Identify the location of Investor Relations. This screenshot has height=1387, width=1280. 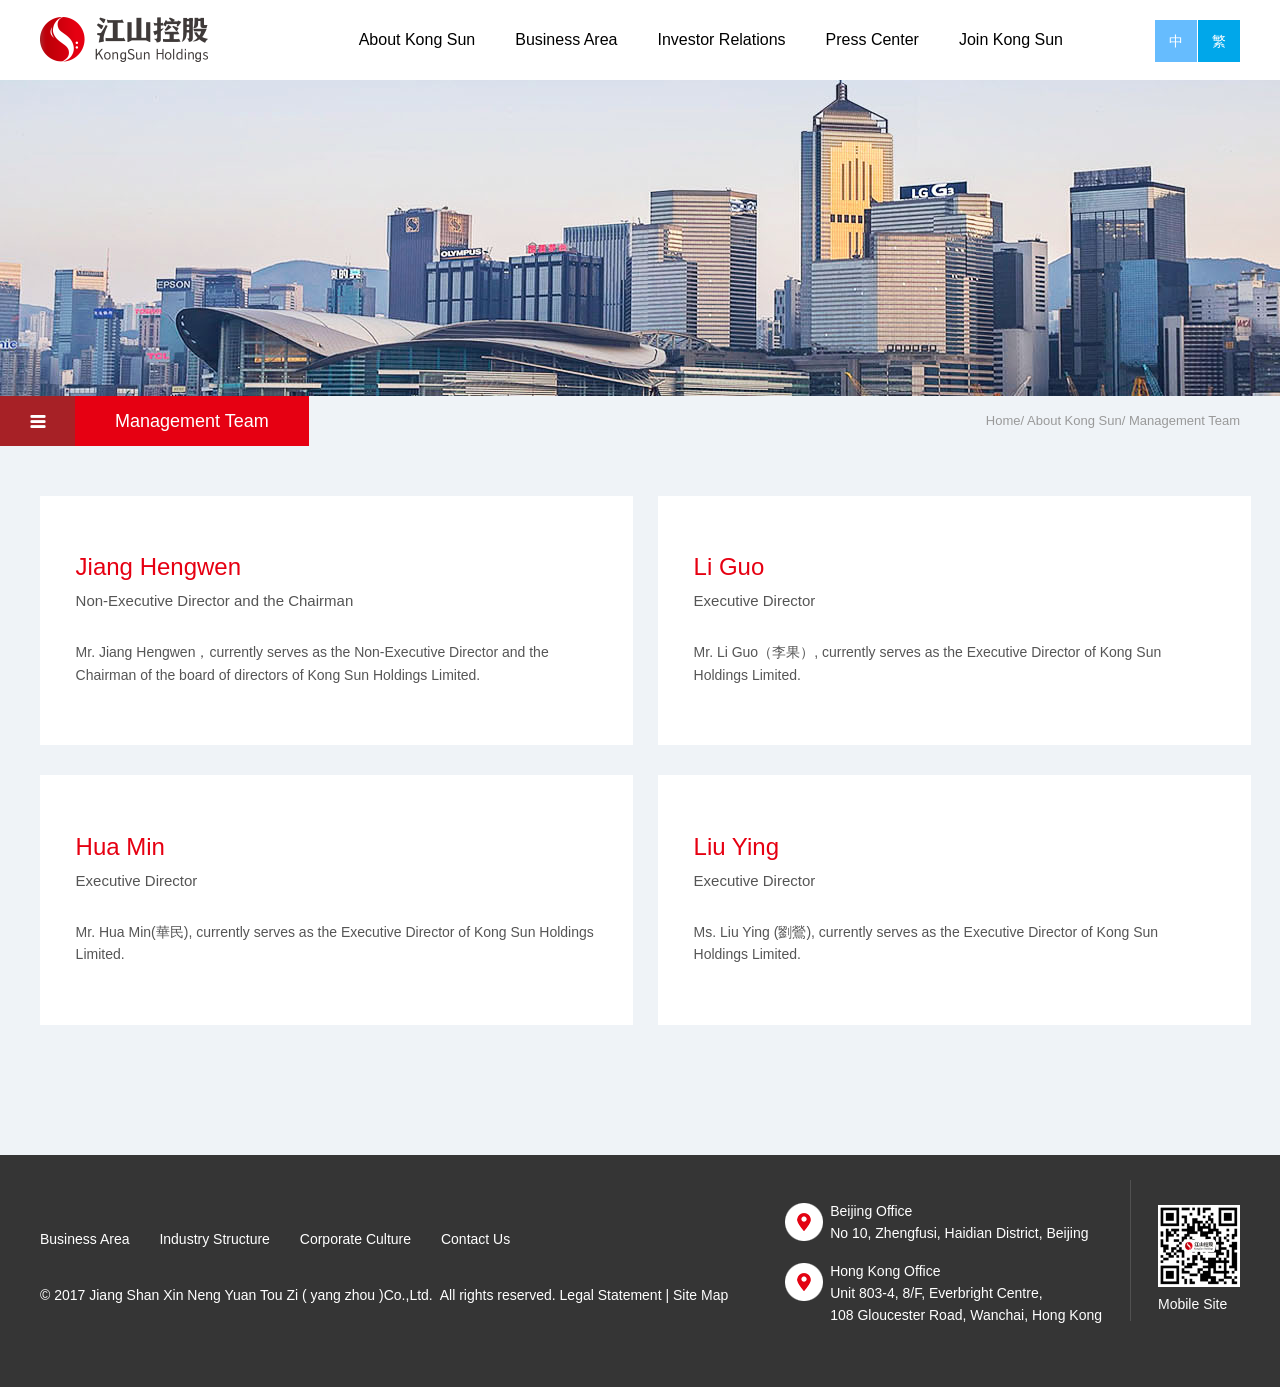
(721, 39).